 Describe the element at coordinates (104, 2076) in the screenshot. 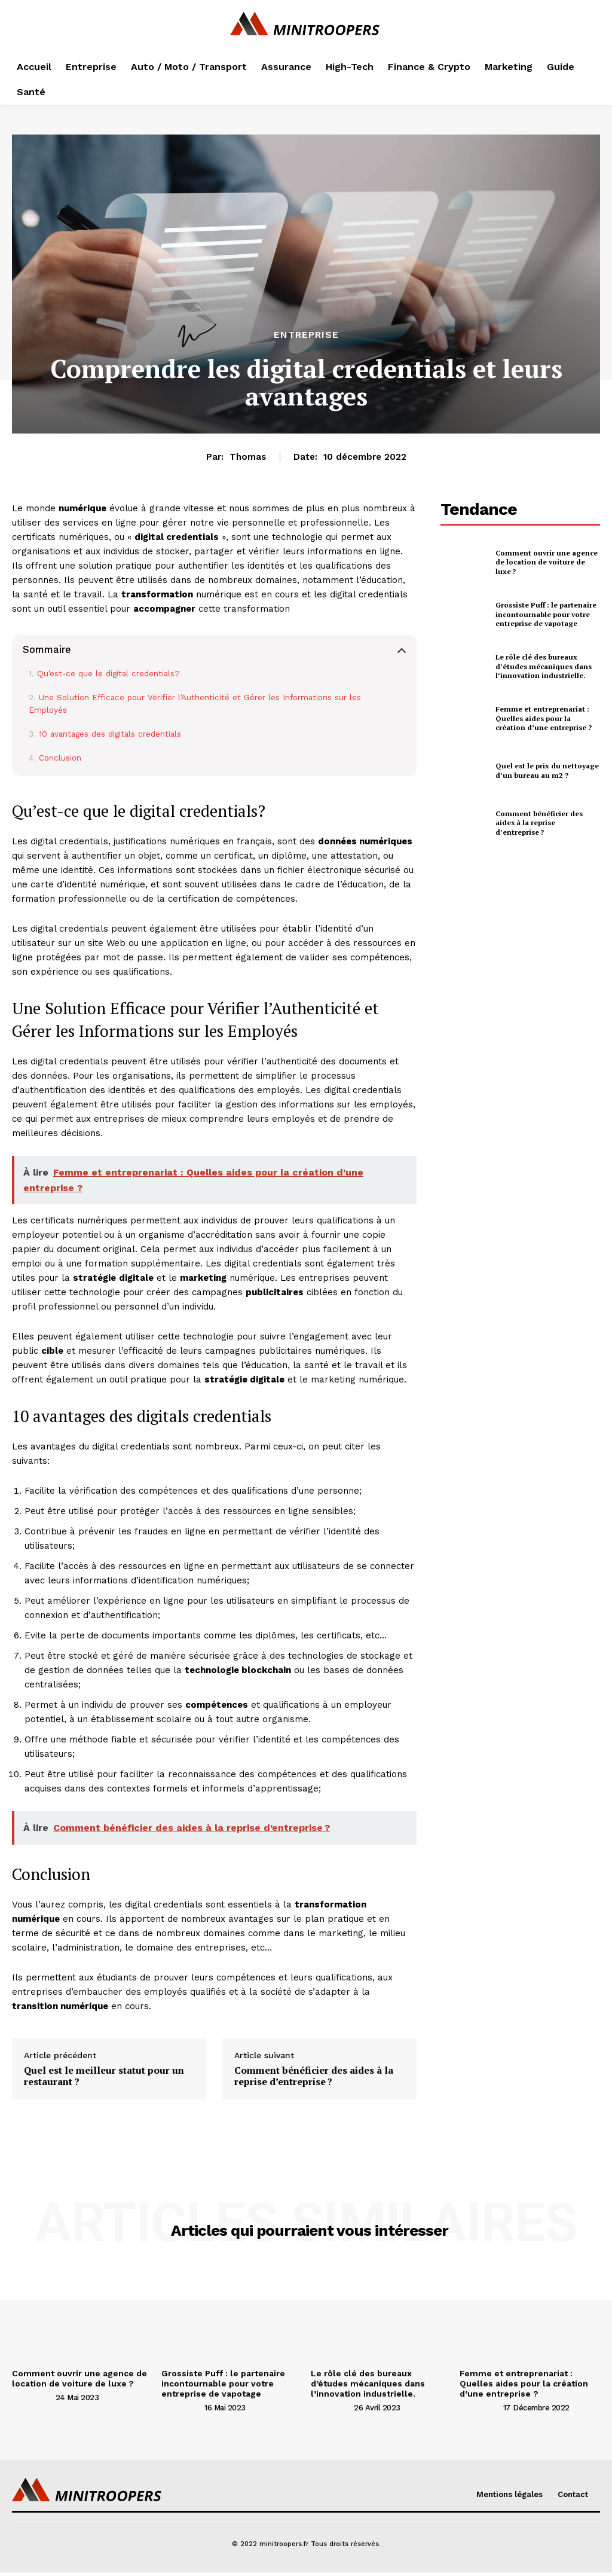

I see `Quel est le meilleur statut pour un restaurant ?` at that location.